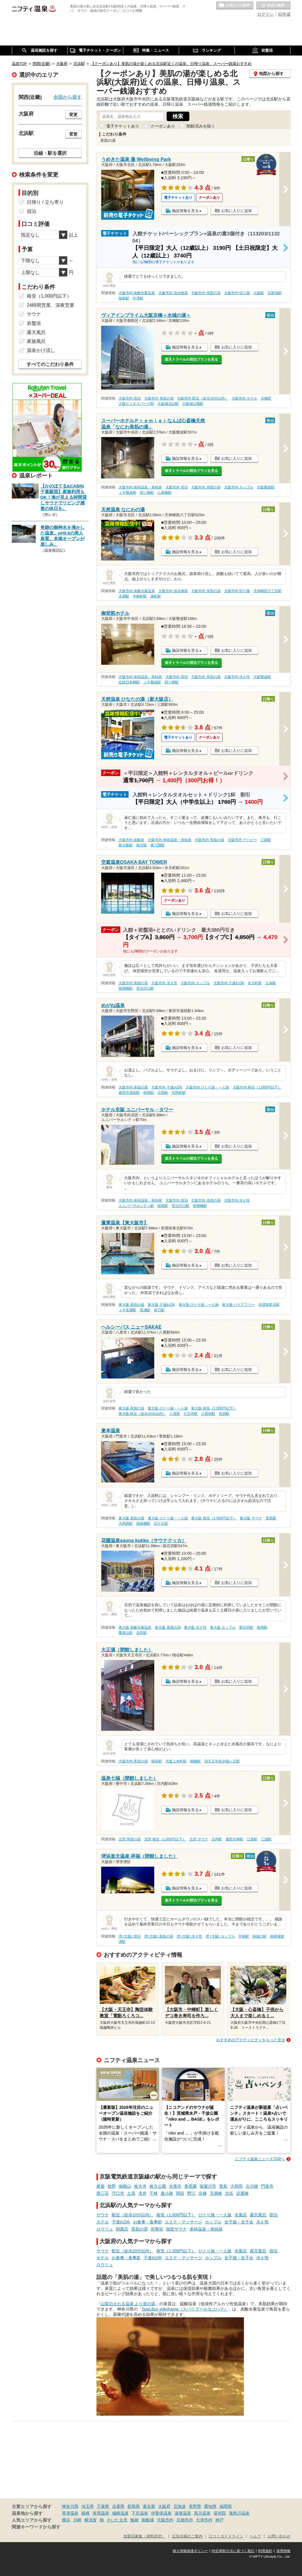 This screenshot has height=2576, width=302. What do you see at coordinates (112, 2186) in the screenshot?
I see `牧野` at bounding box center [112, 2186].